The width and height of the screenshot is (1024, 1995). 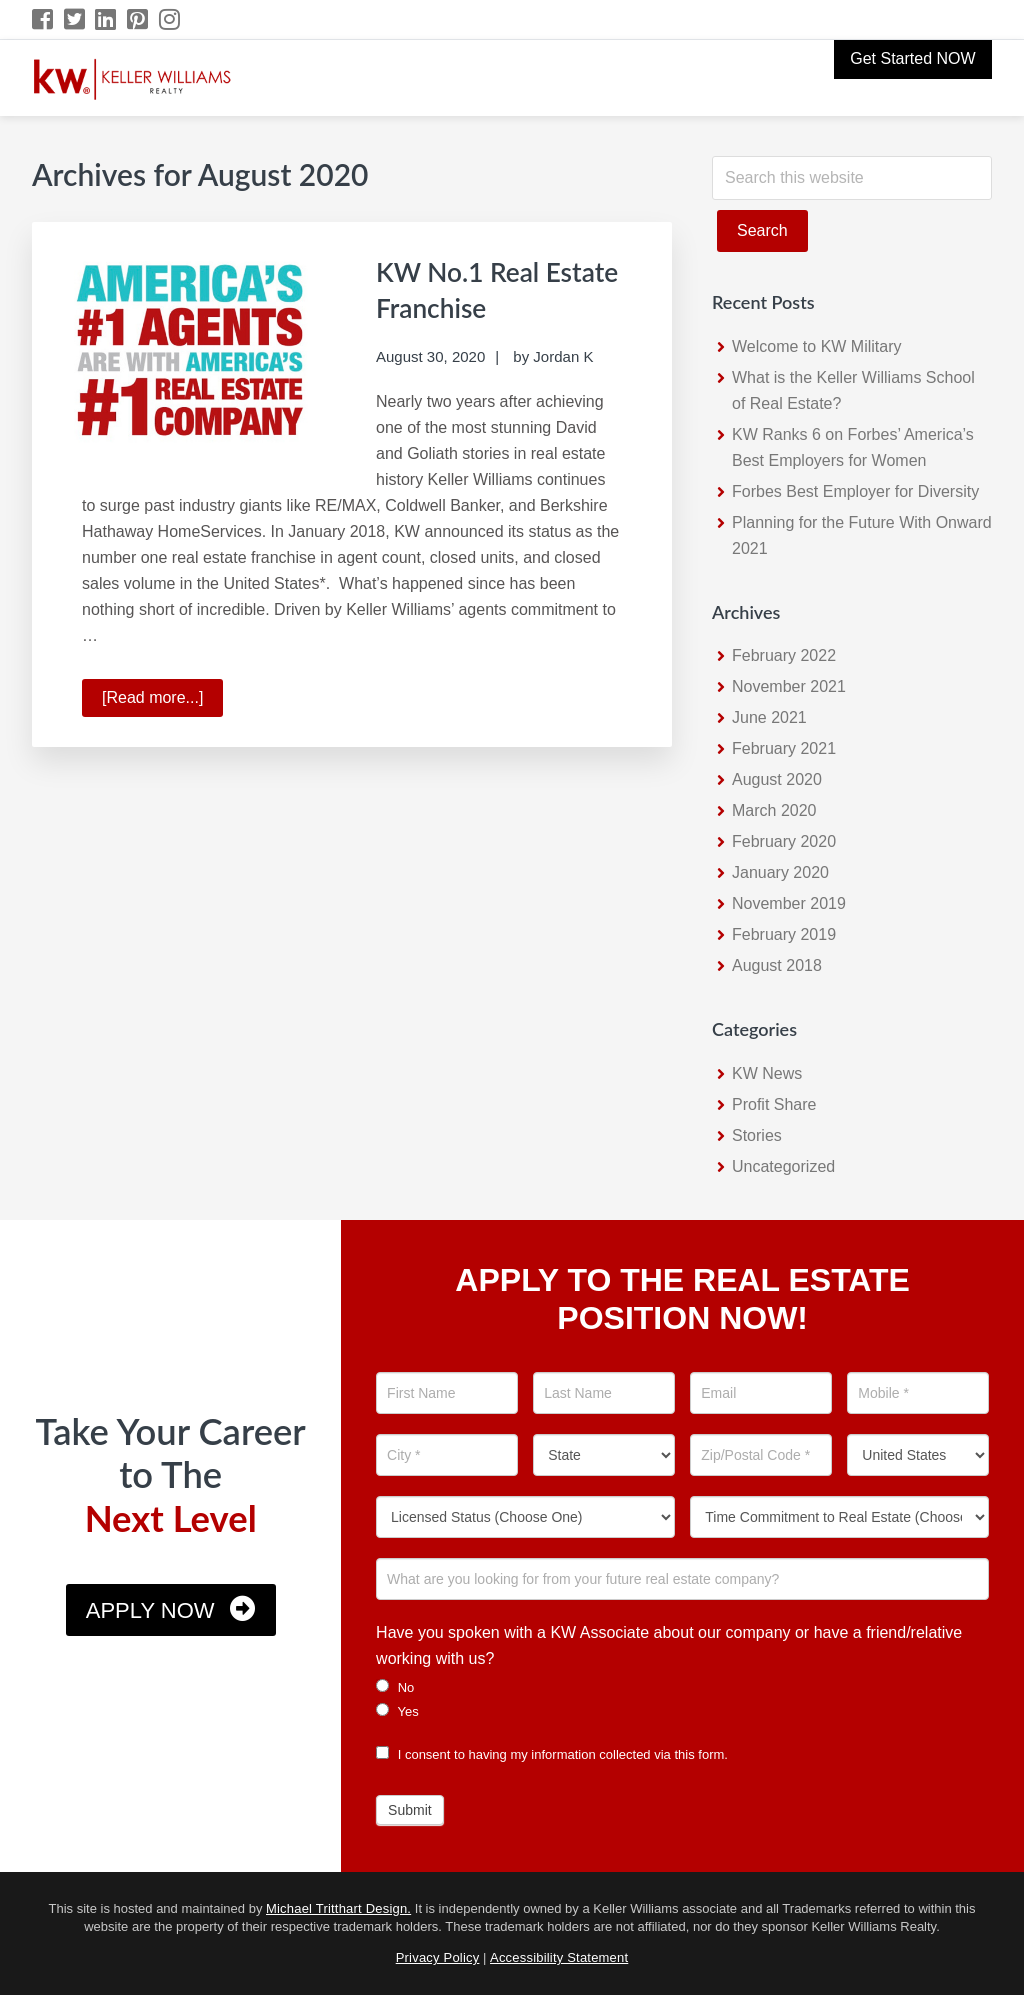 I want to click on Welcome to KW Military, so click(x=817, y=346).